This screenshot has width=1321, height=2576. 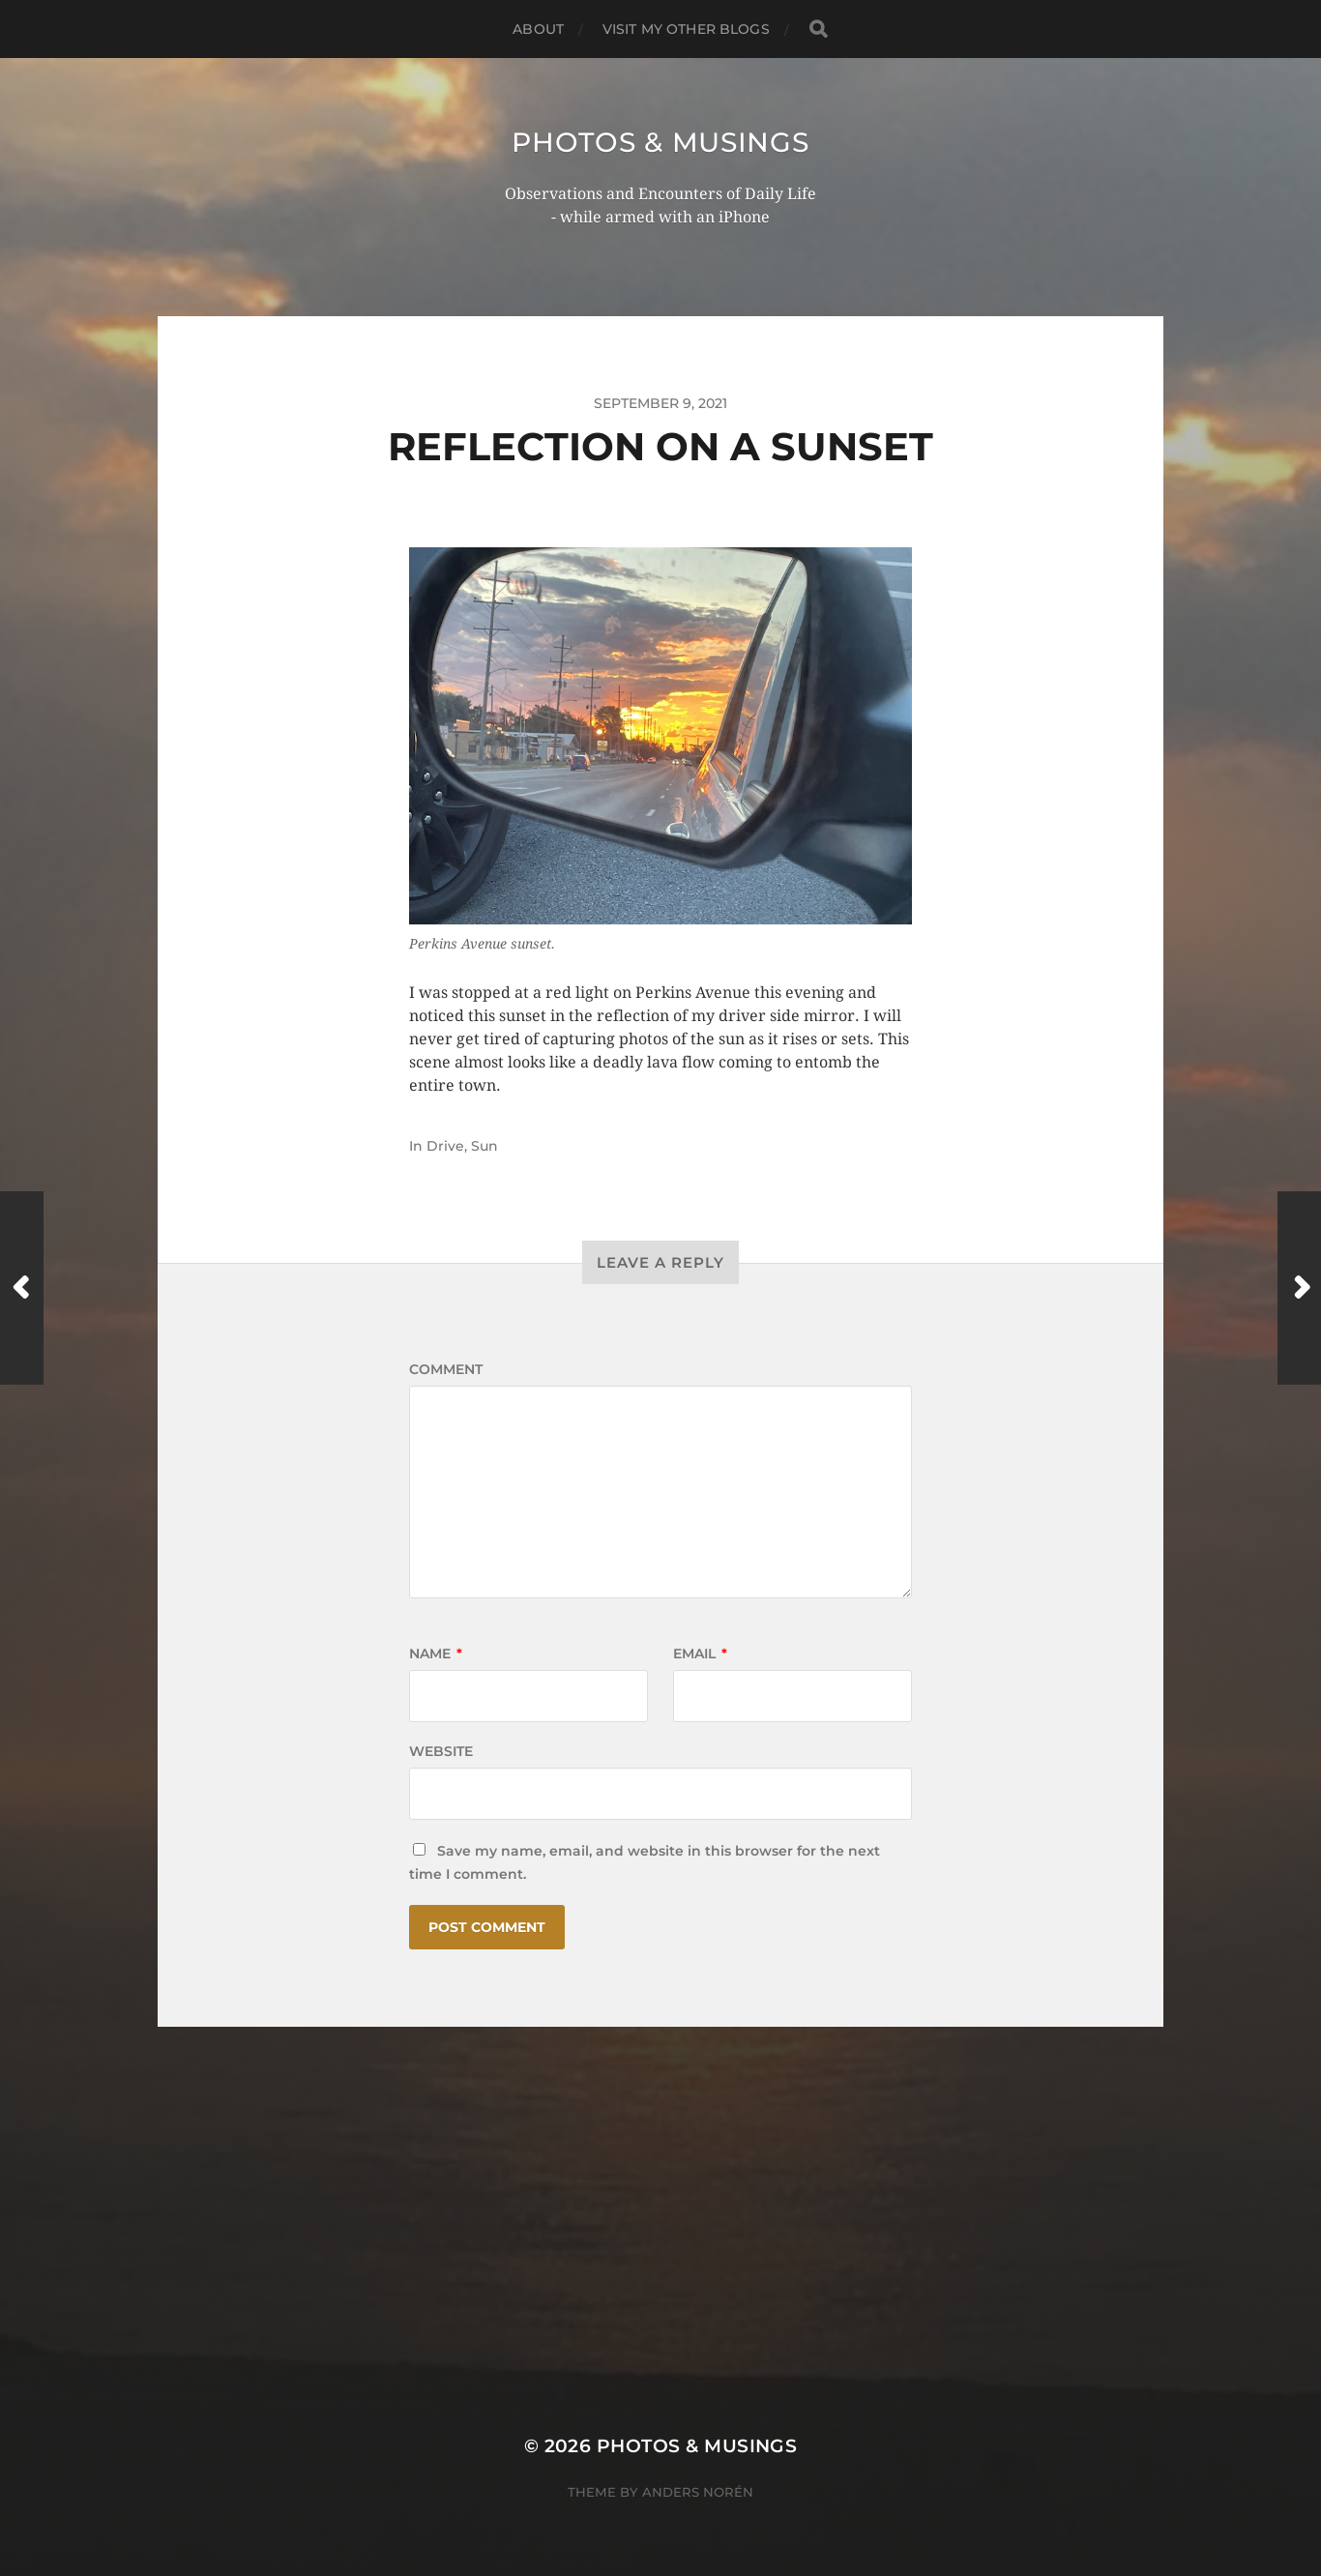 What do you see at coordinates (700, 1653) in the screenshot?
I see `Email` at bounding box center [700, 1653].